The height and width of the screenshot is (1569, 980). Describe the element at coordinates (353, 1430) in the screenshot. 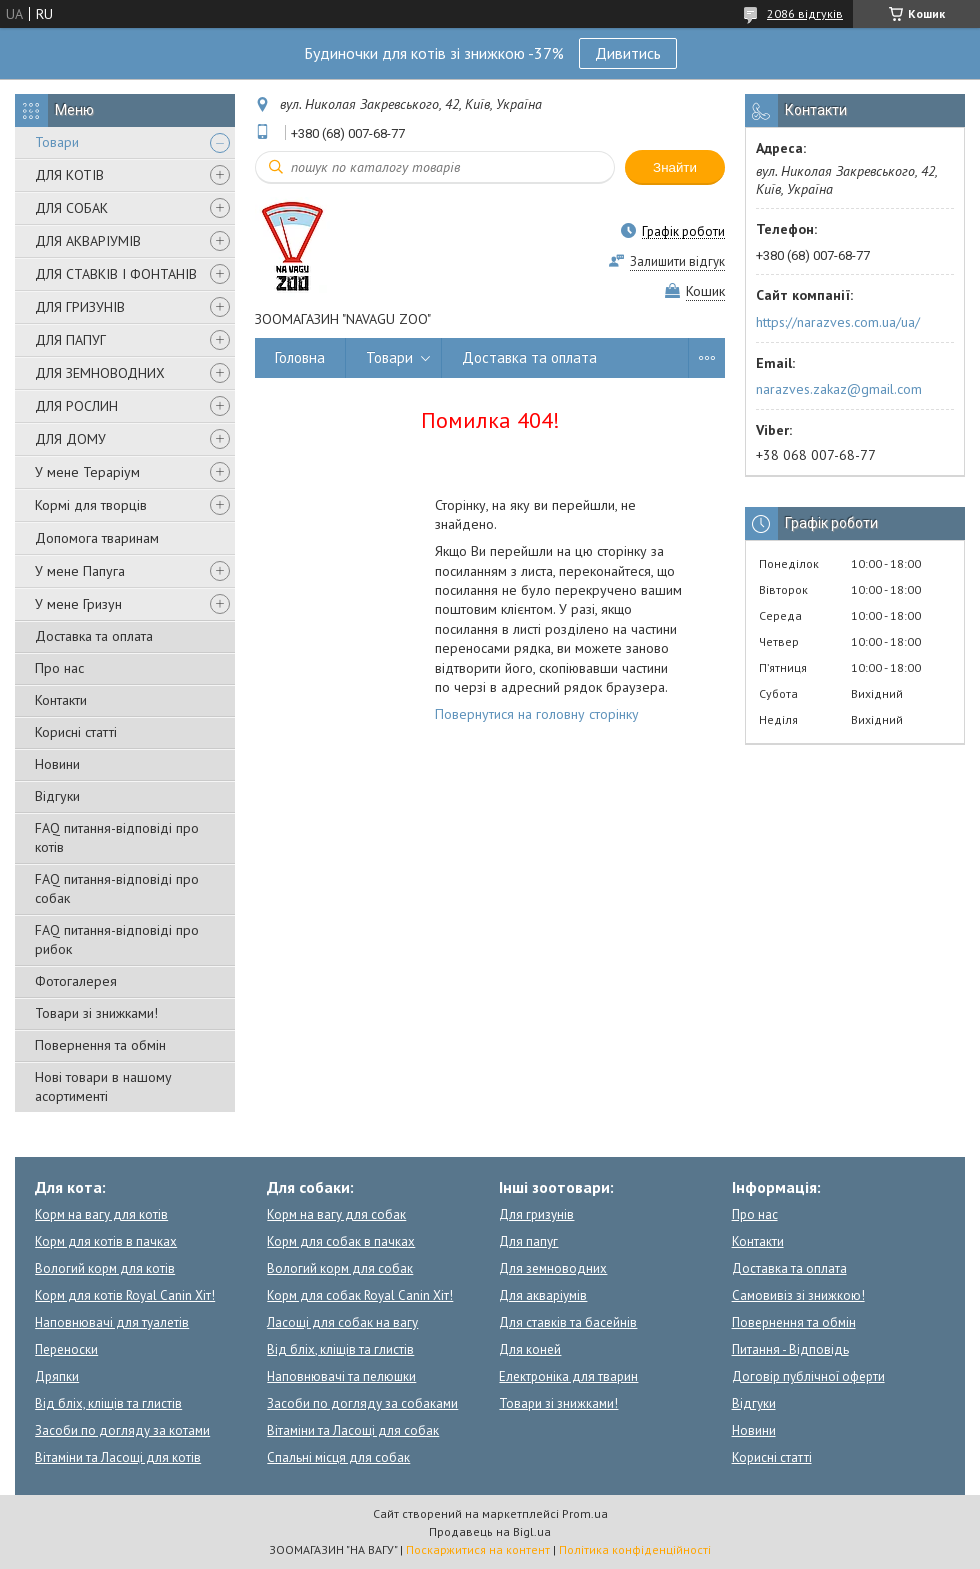

I see `Вітаміни та Ласощі для собак` at that location.